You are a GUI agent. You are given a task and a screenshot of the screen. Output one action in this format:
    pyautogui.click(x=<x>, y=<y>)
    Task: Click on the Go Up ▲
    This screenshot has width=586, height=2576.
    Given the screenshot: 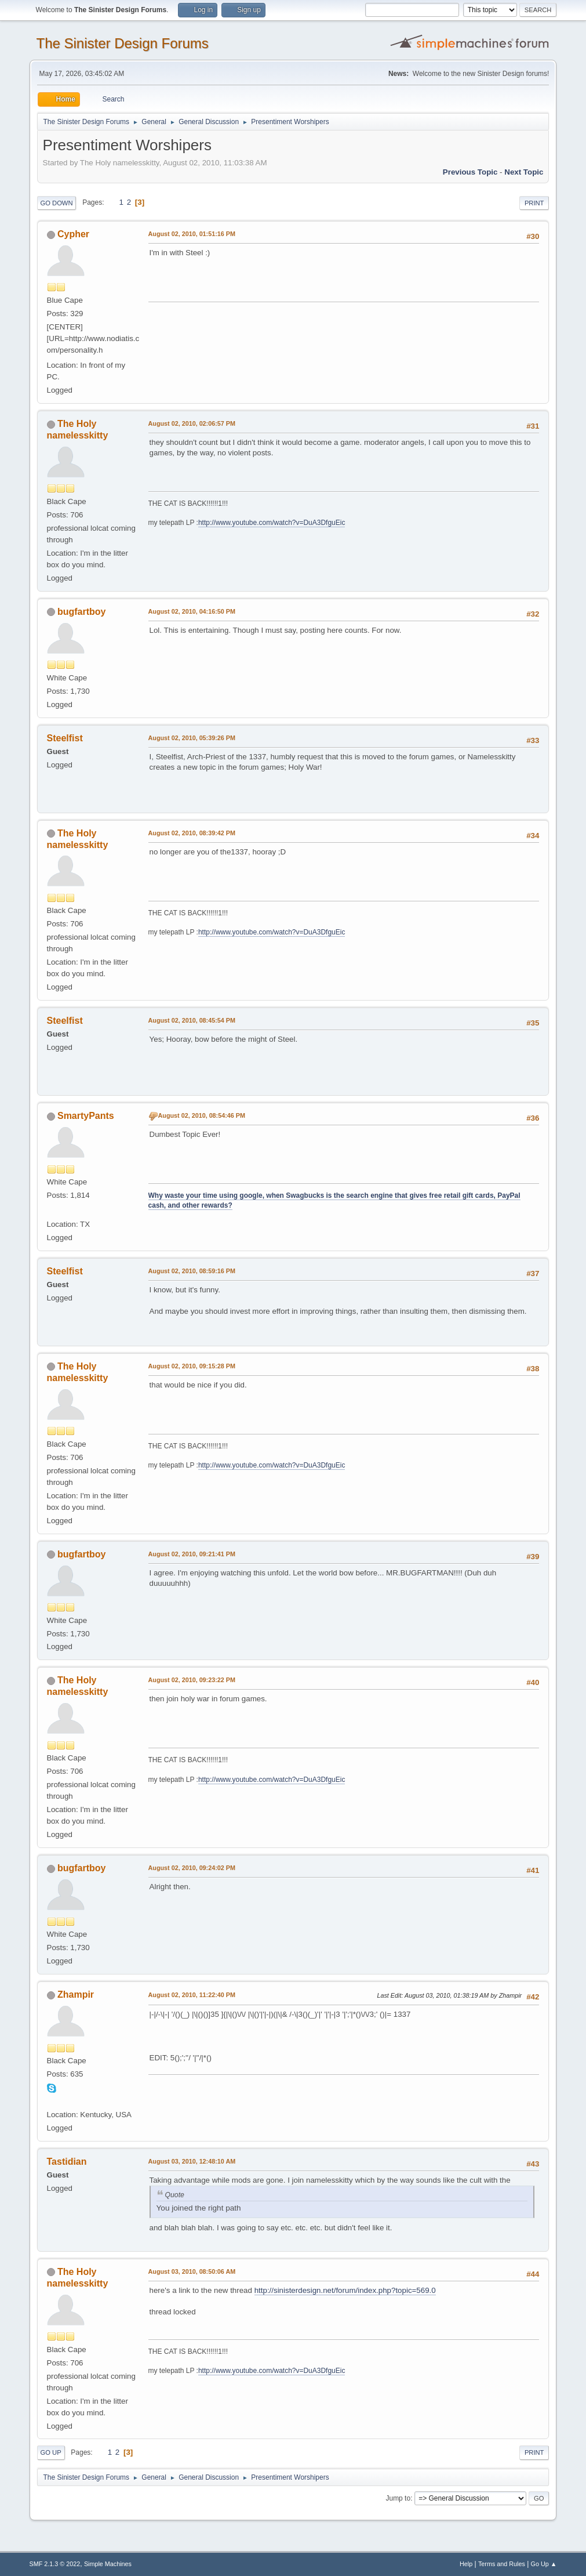 What is the action you would take?
    pyautogui.click(x=544, y=2563)
    